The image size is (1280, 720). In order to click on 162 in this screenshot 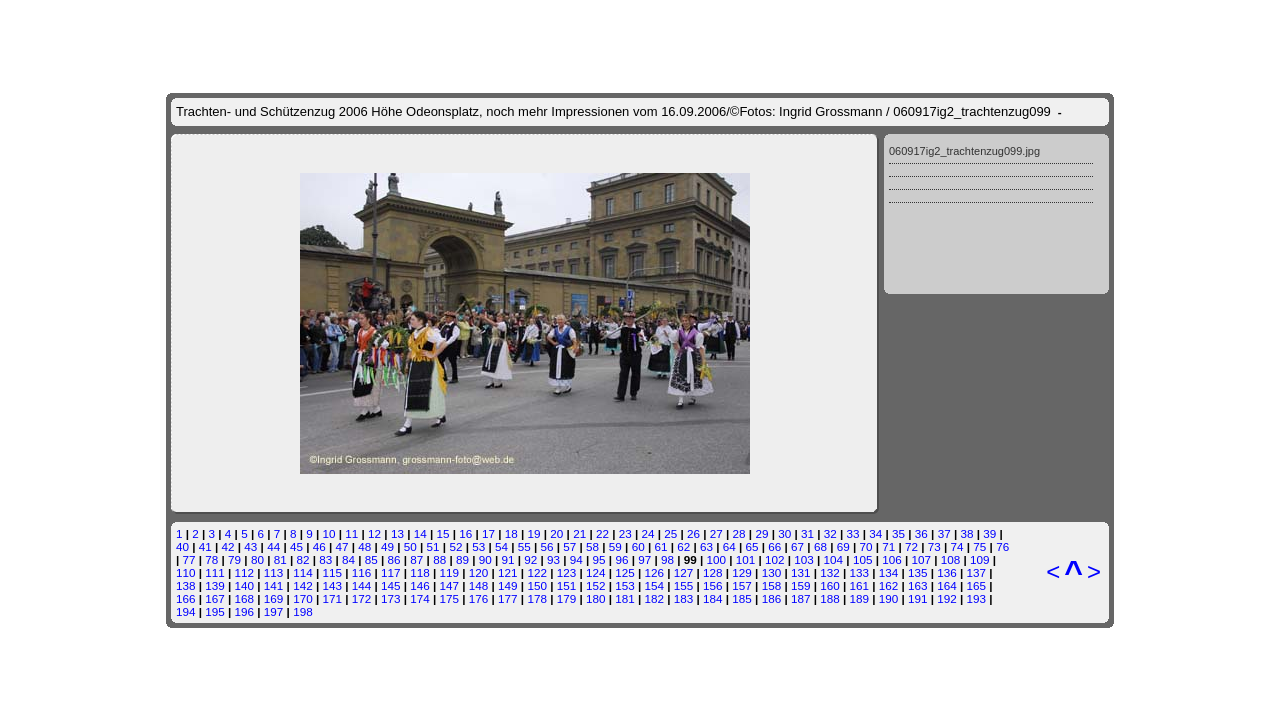, I will do `click(889, 585)`.